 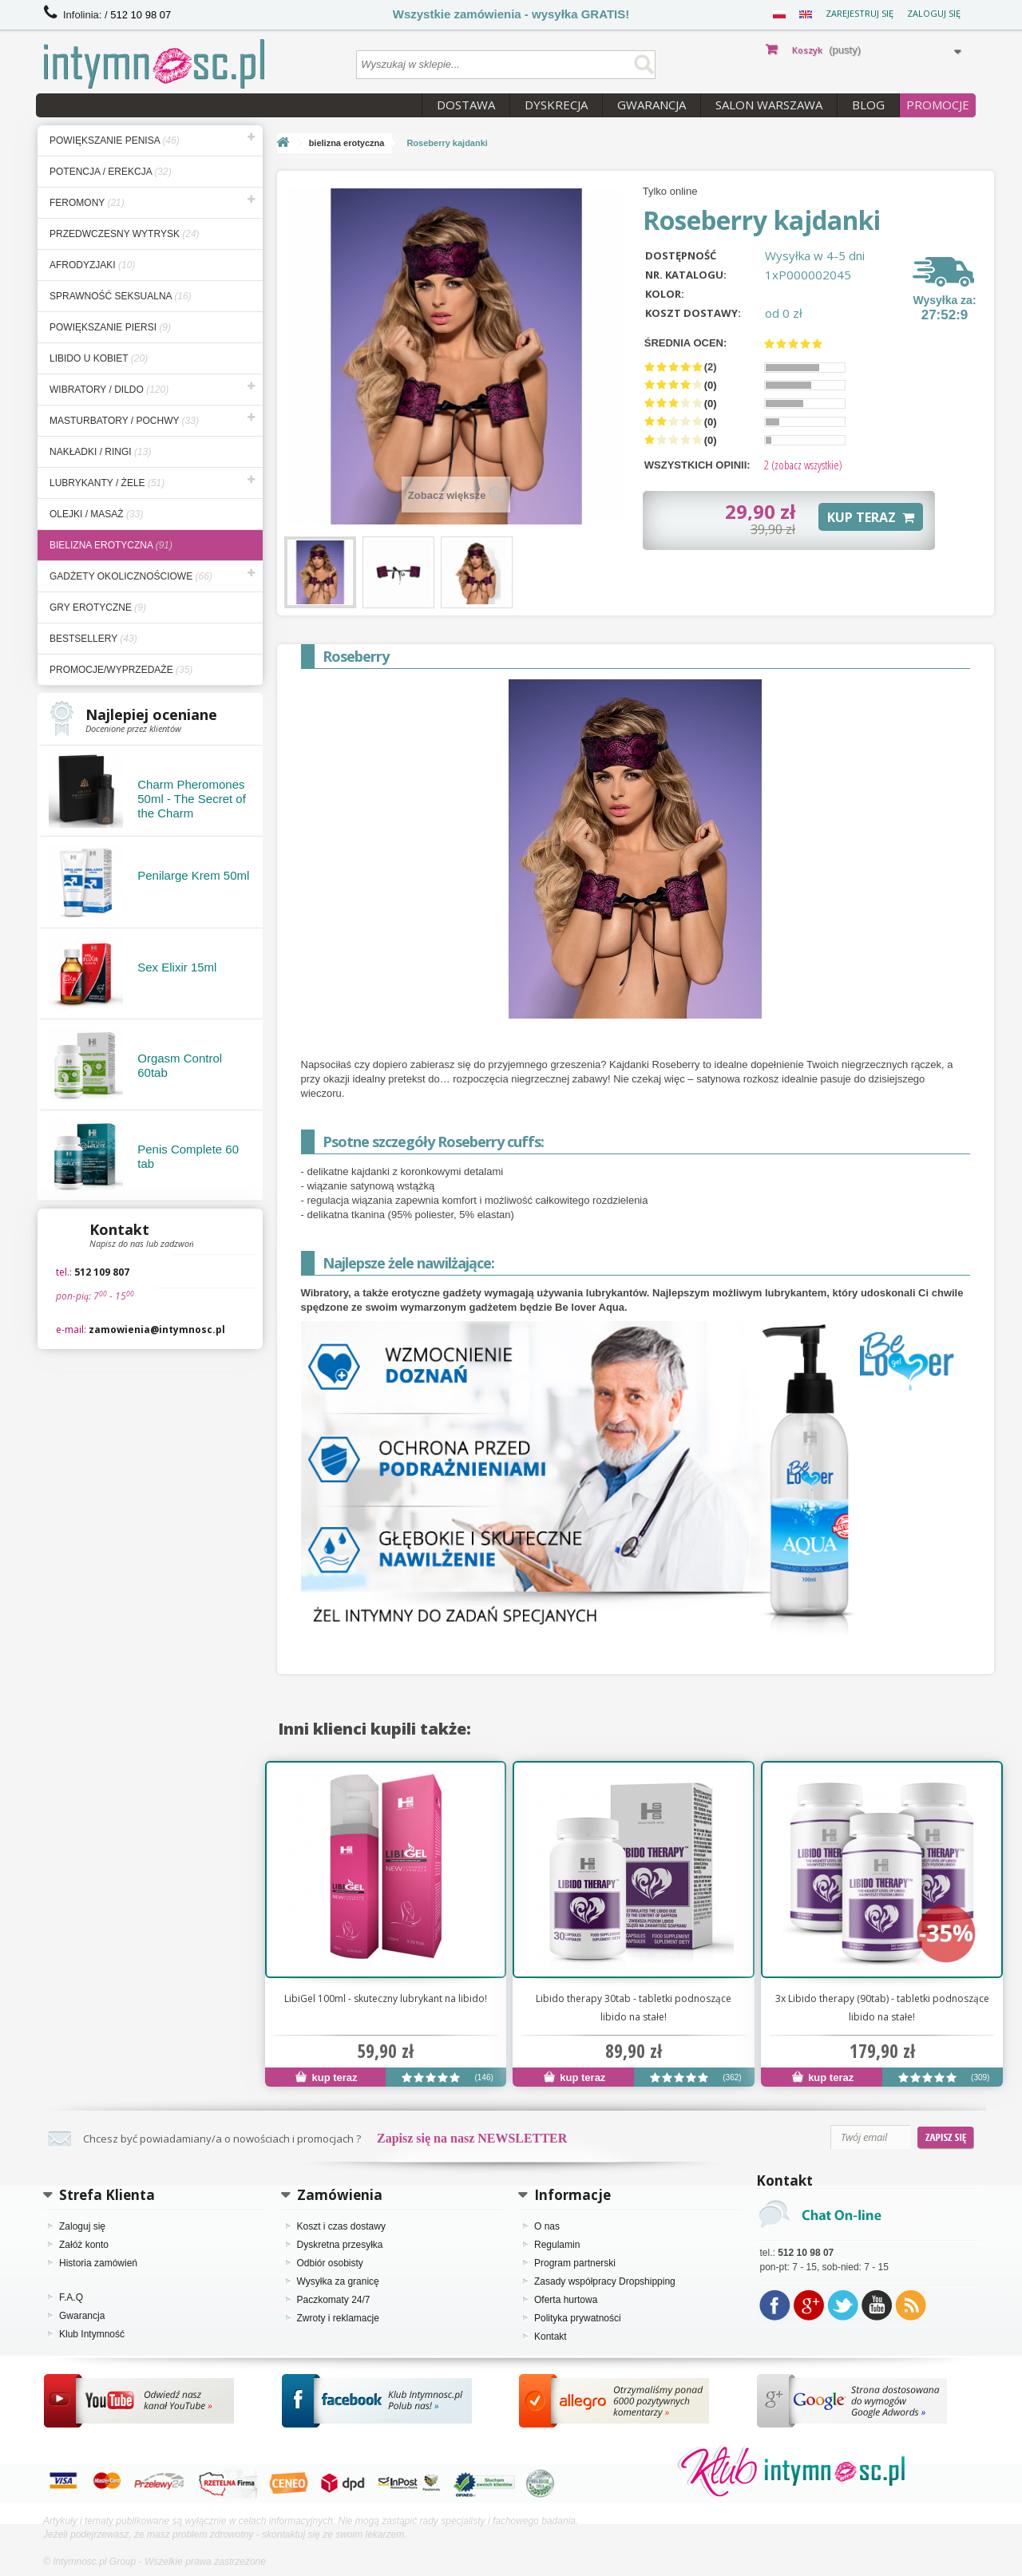 I want to click on (zobacz wszystkie), so click(x=803, y=465).